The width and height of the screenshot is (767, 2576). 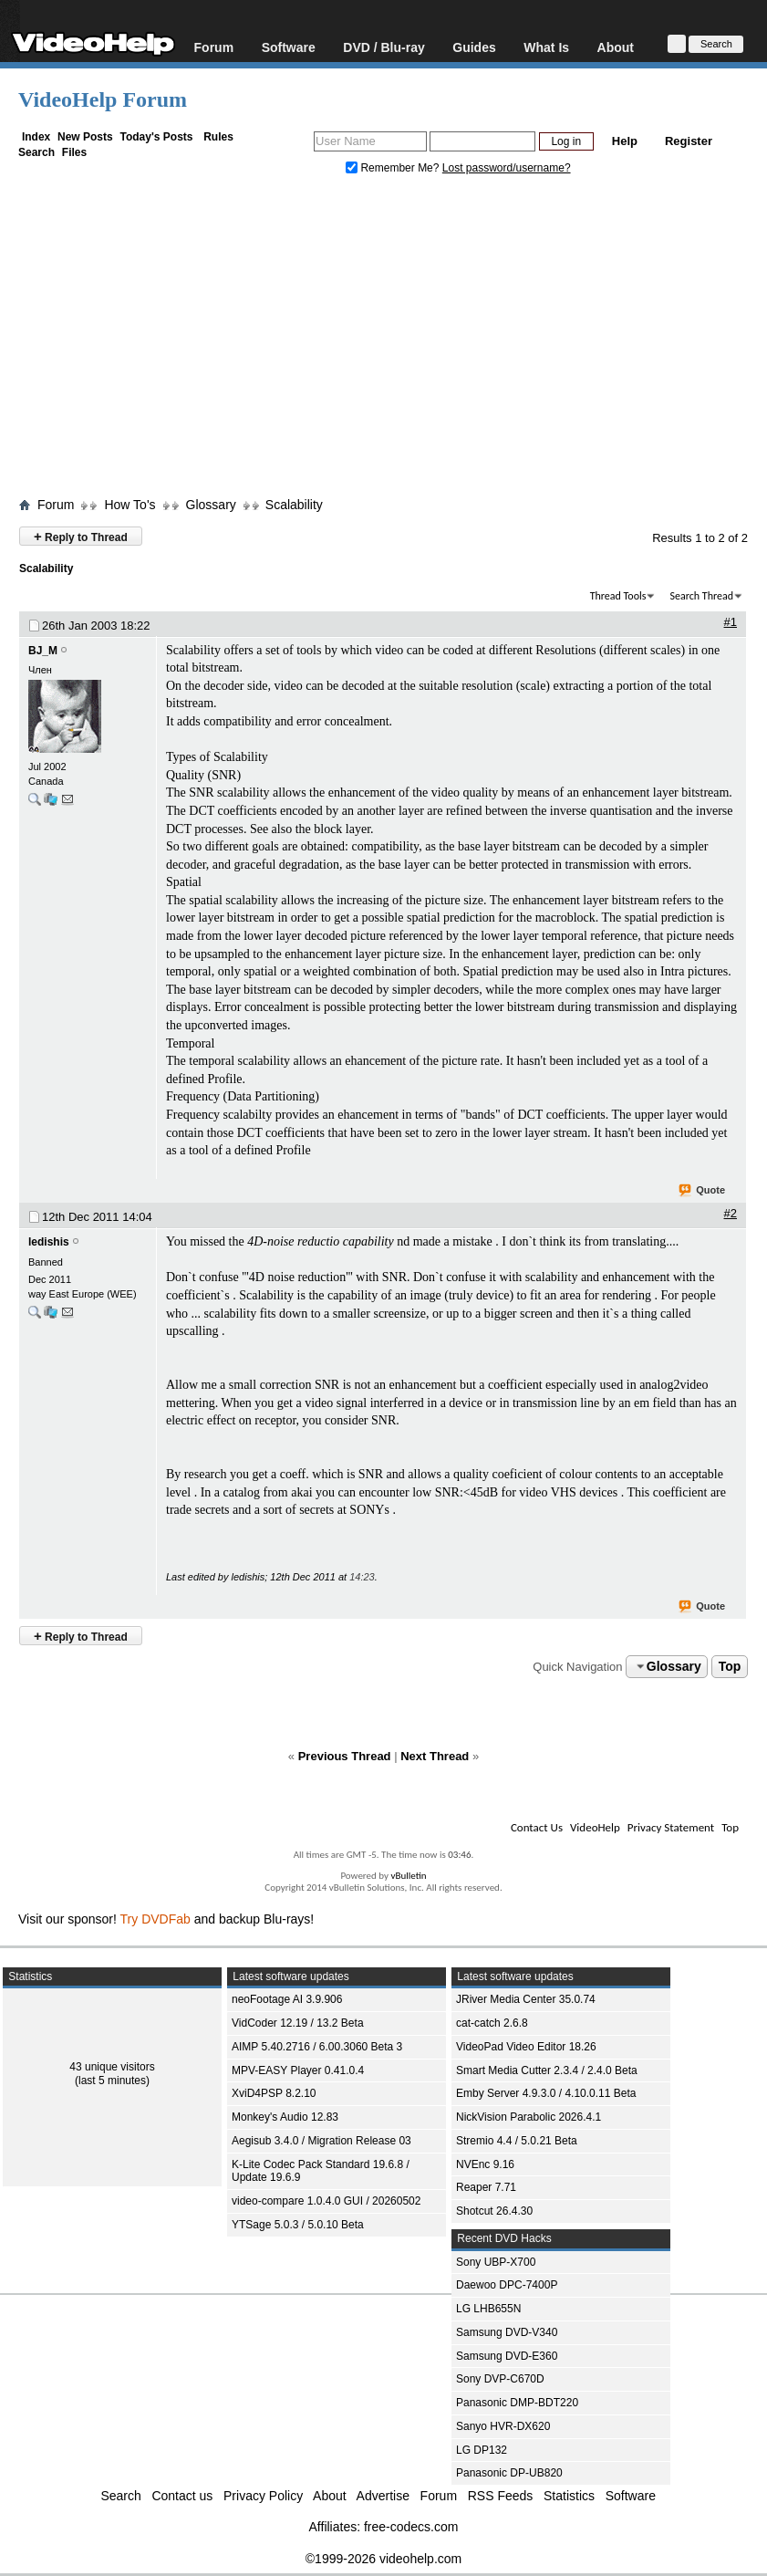 I want to click on Sony DVP-C670D, so click(x=500, y=2379).